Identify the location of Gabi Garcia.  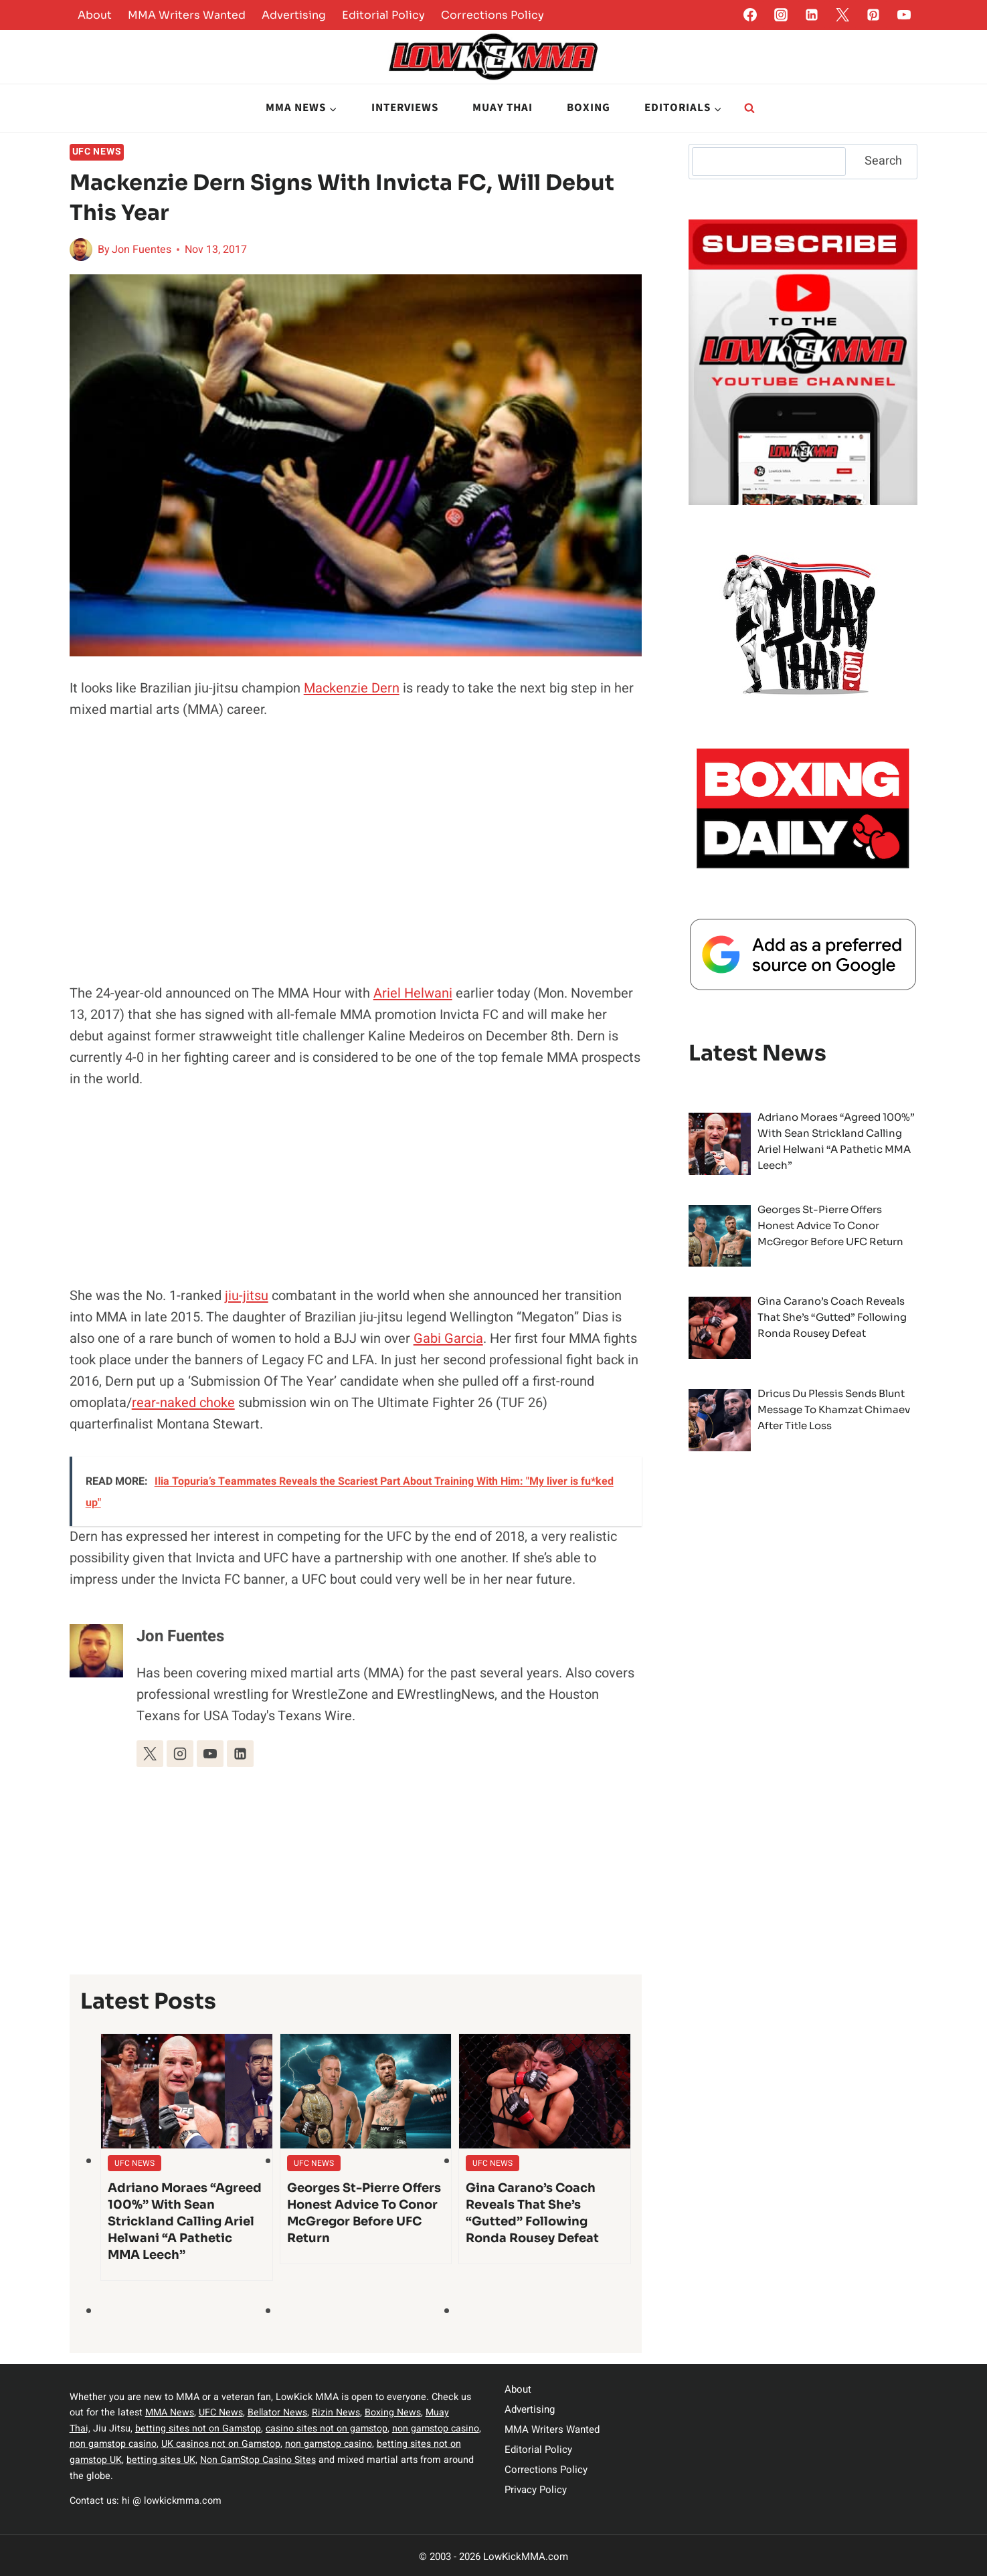
(448, 1338).